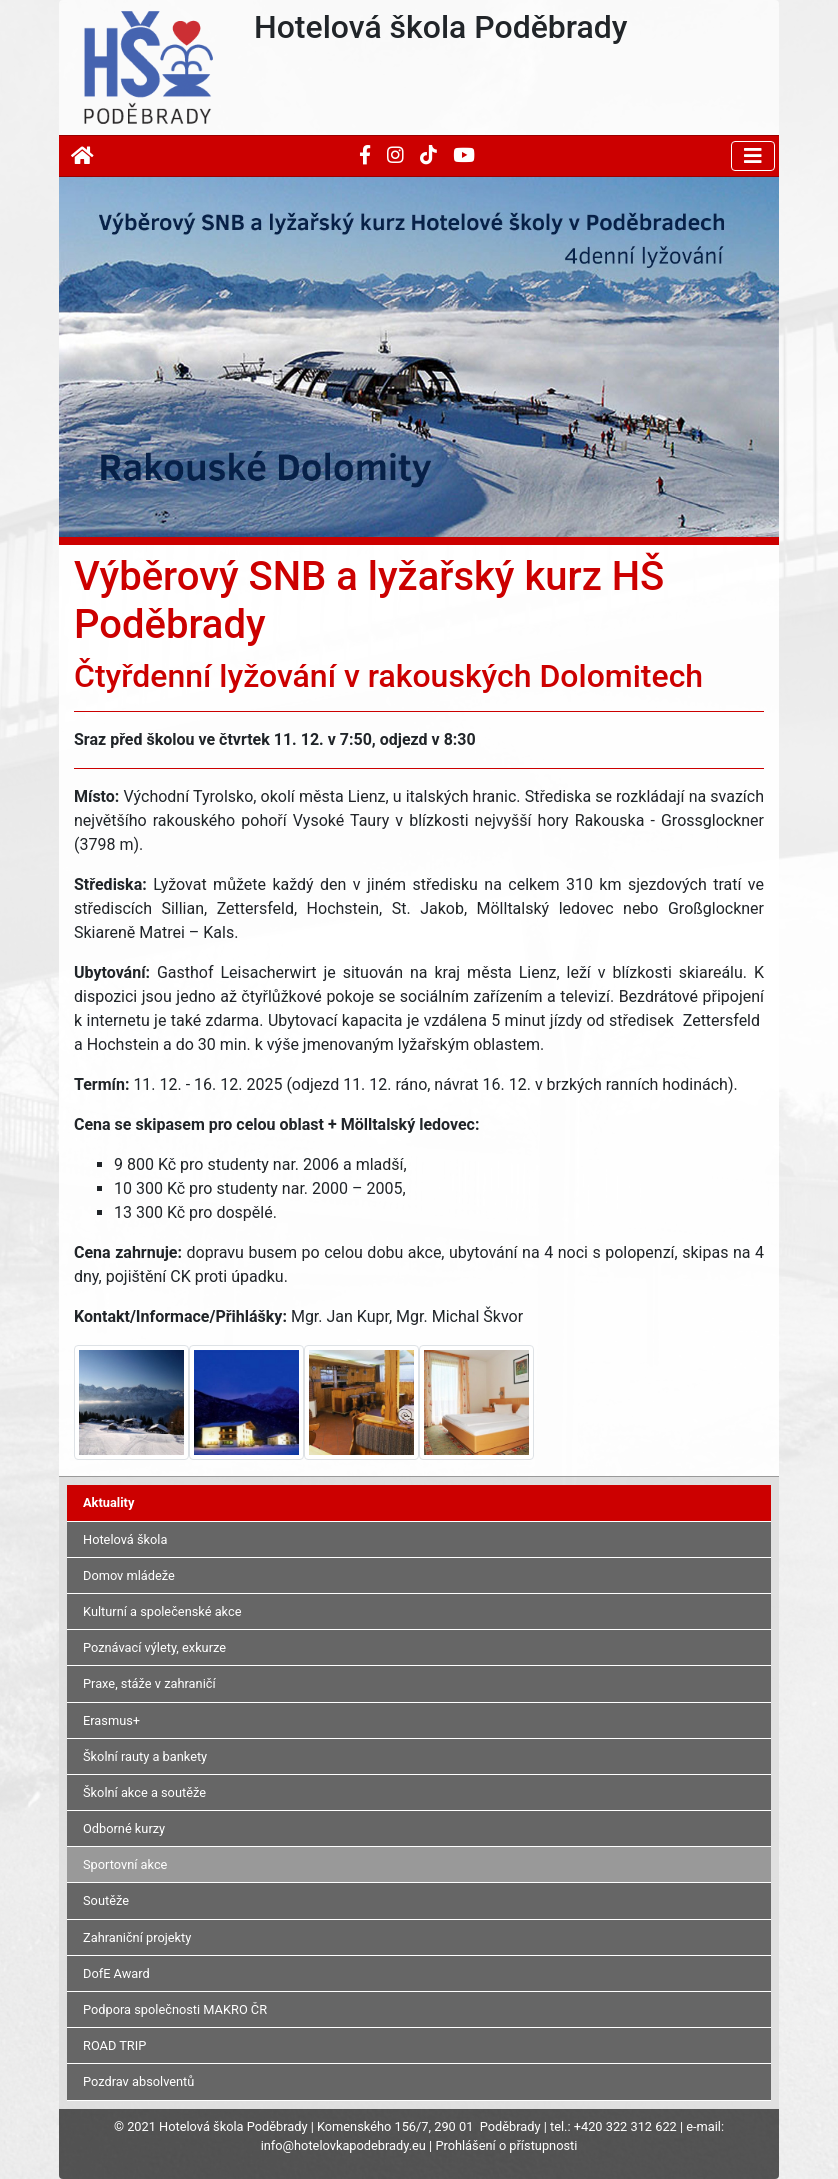 Image resolution: width=838 pixels, height=2179 pixels. I want to click on Pozdrav absolventů, so click(138, 2081).